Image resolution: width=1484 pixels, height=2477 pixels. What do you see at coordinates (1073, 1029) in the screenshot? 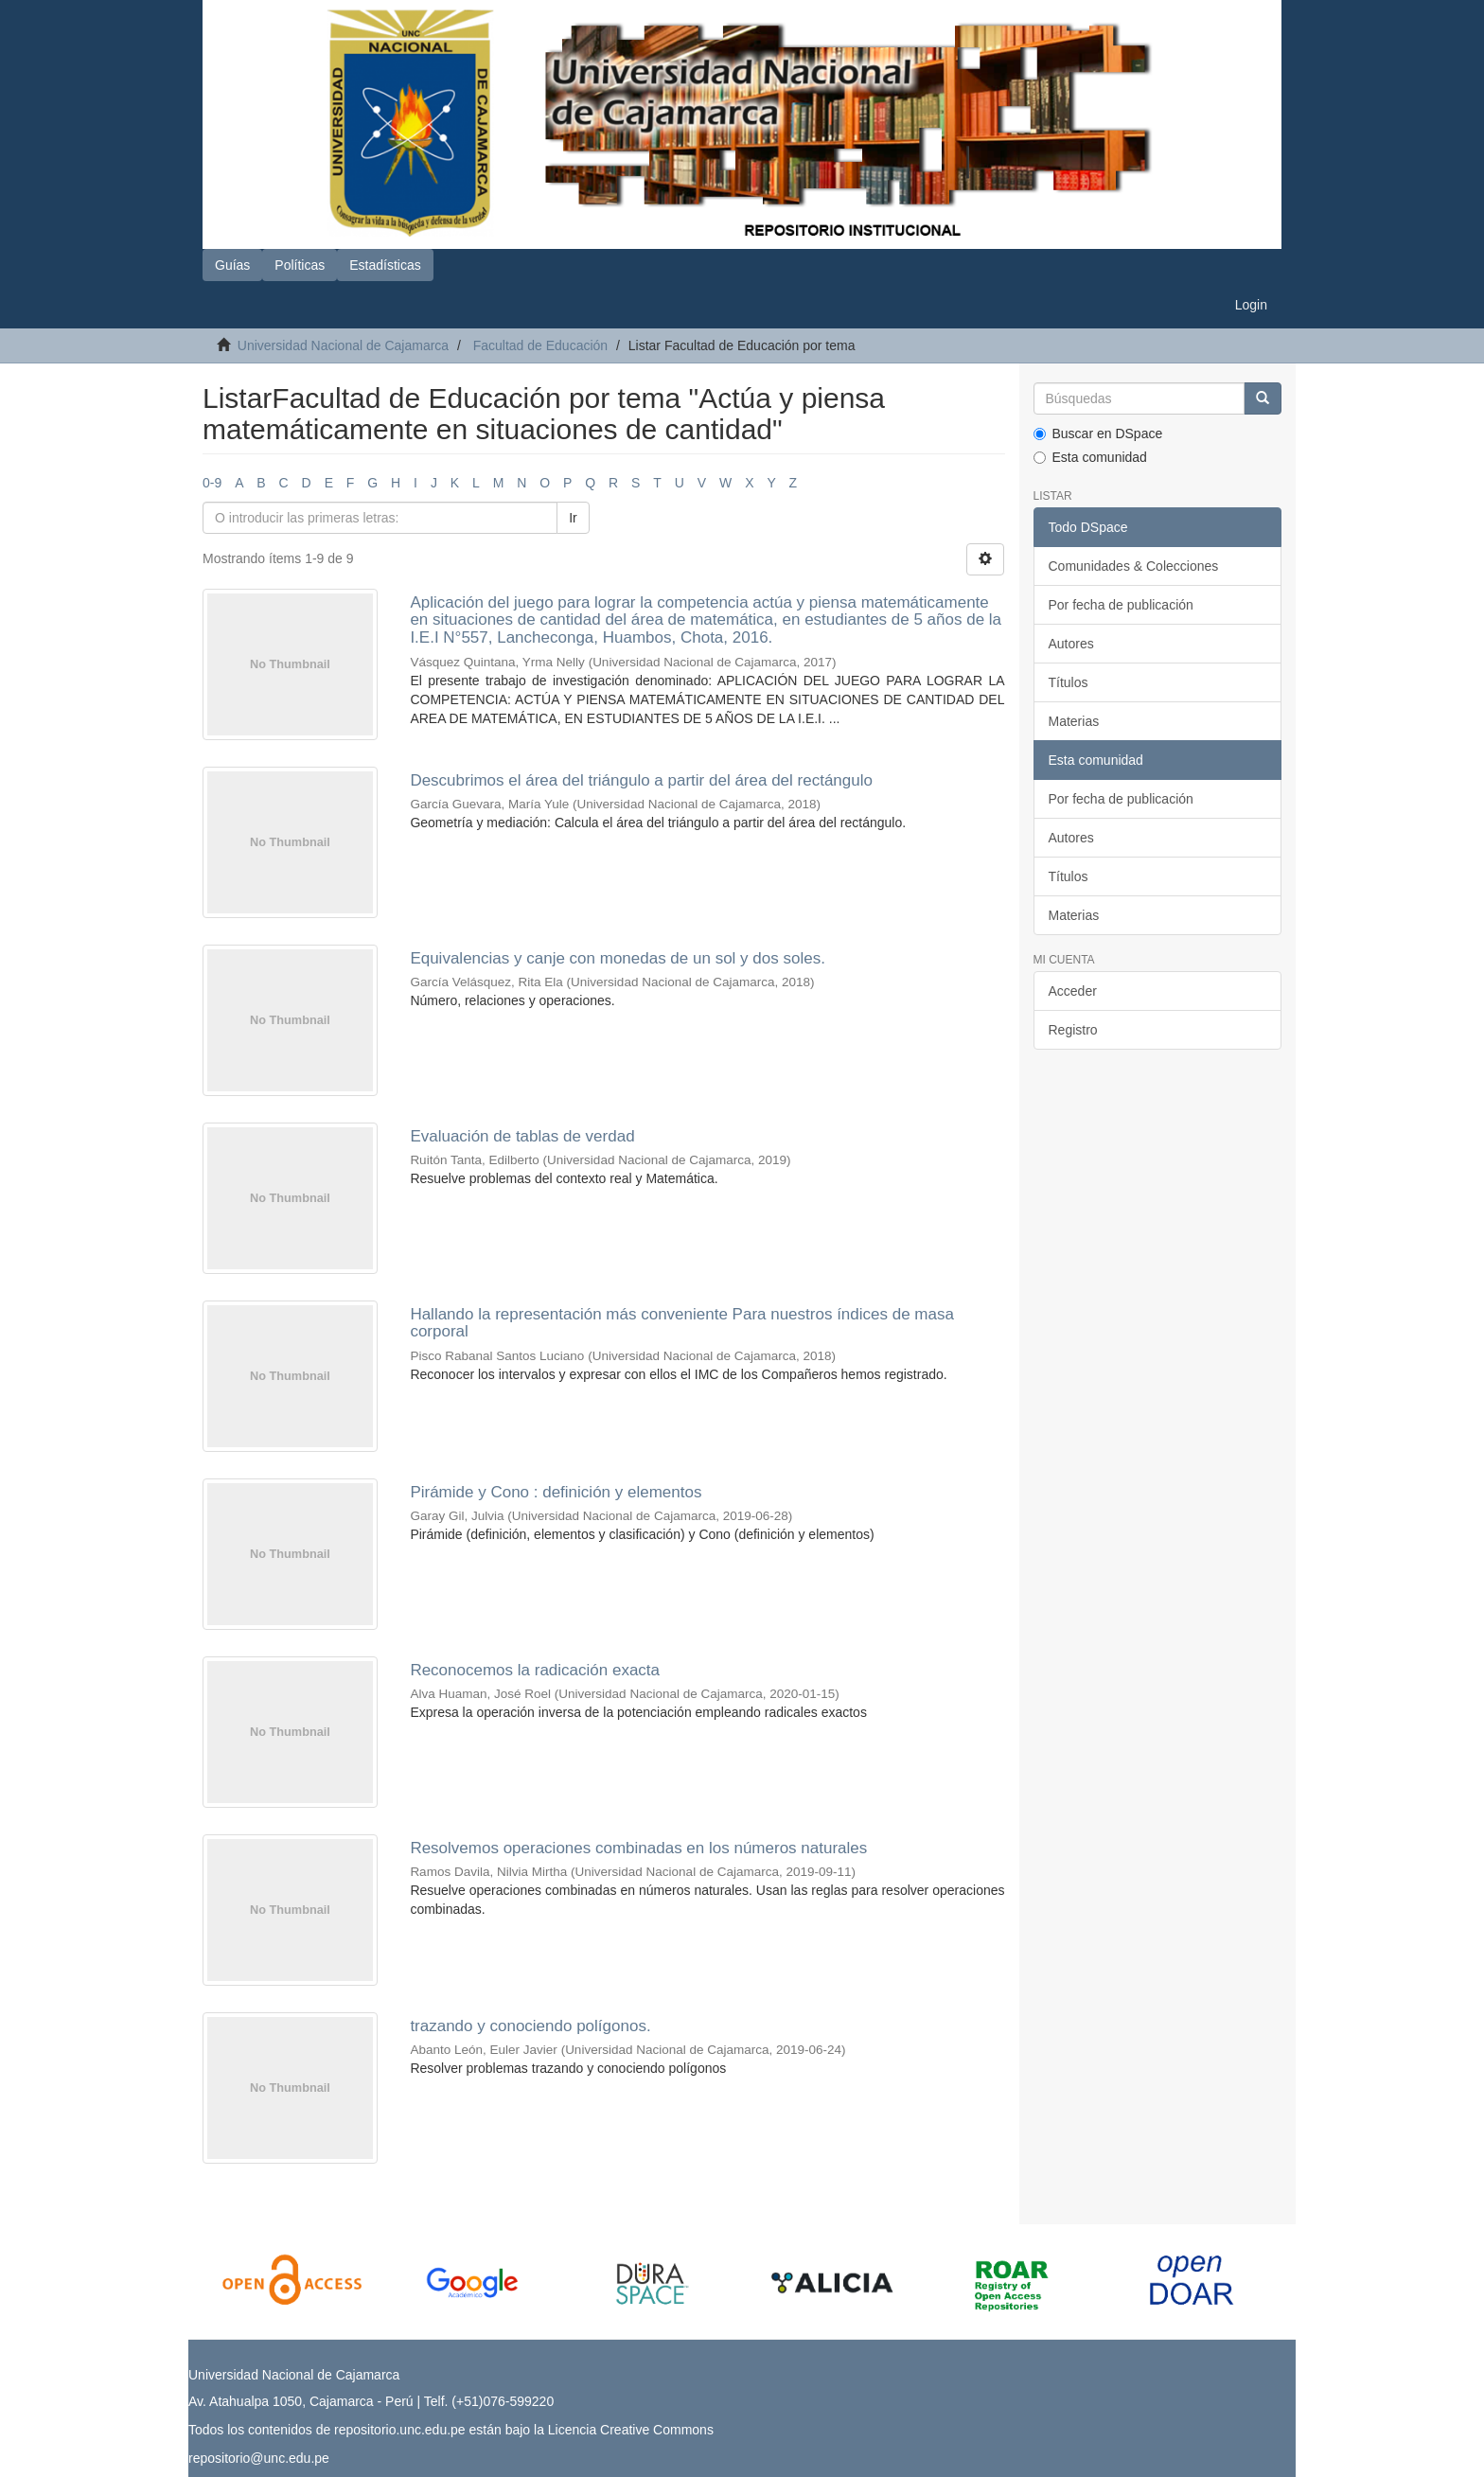
I see `Registro` at bounding box center [1073, 1029].